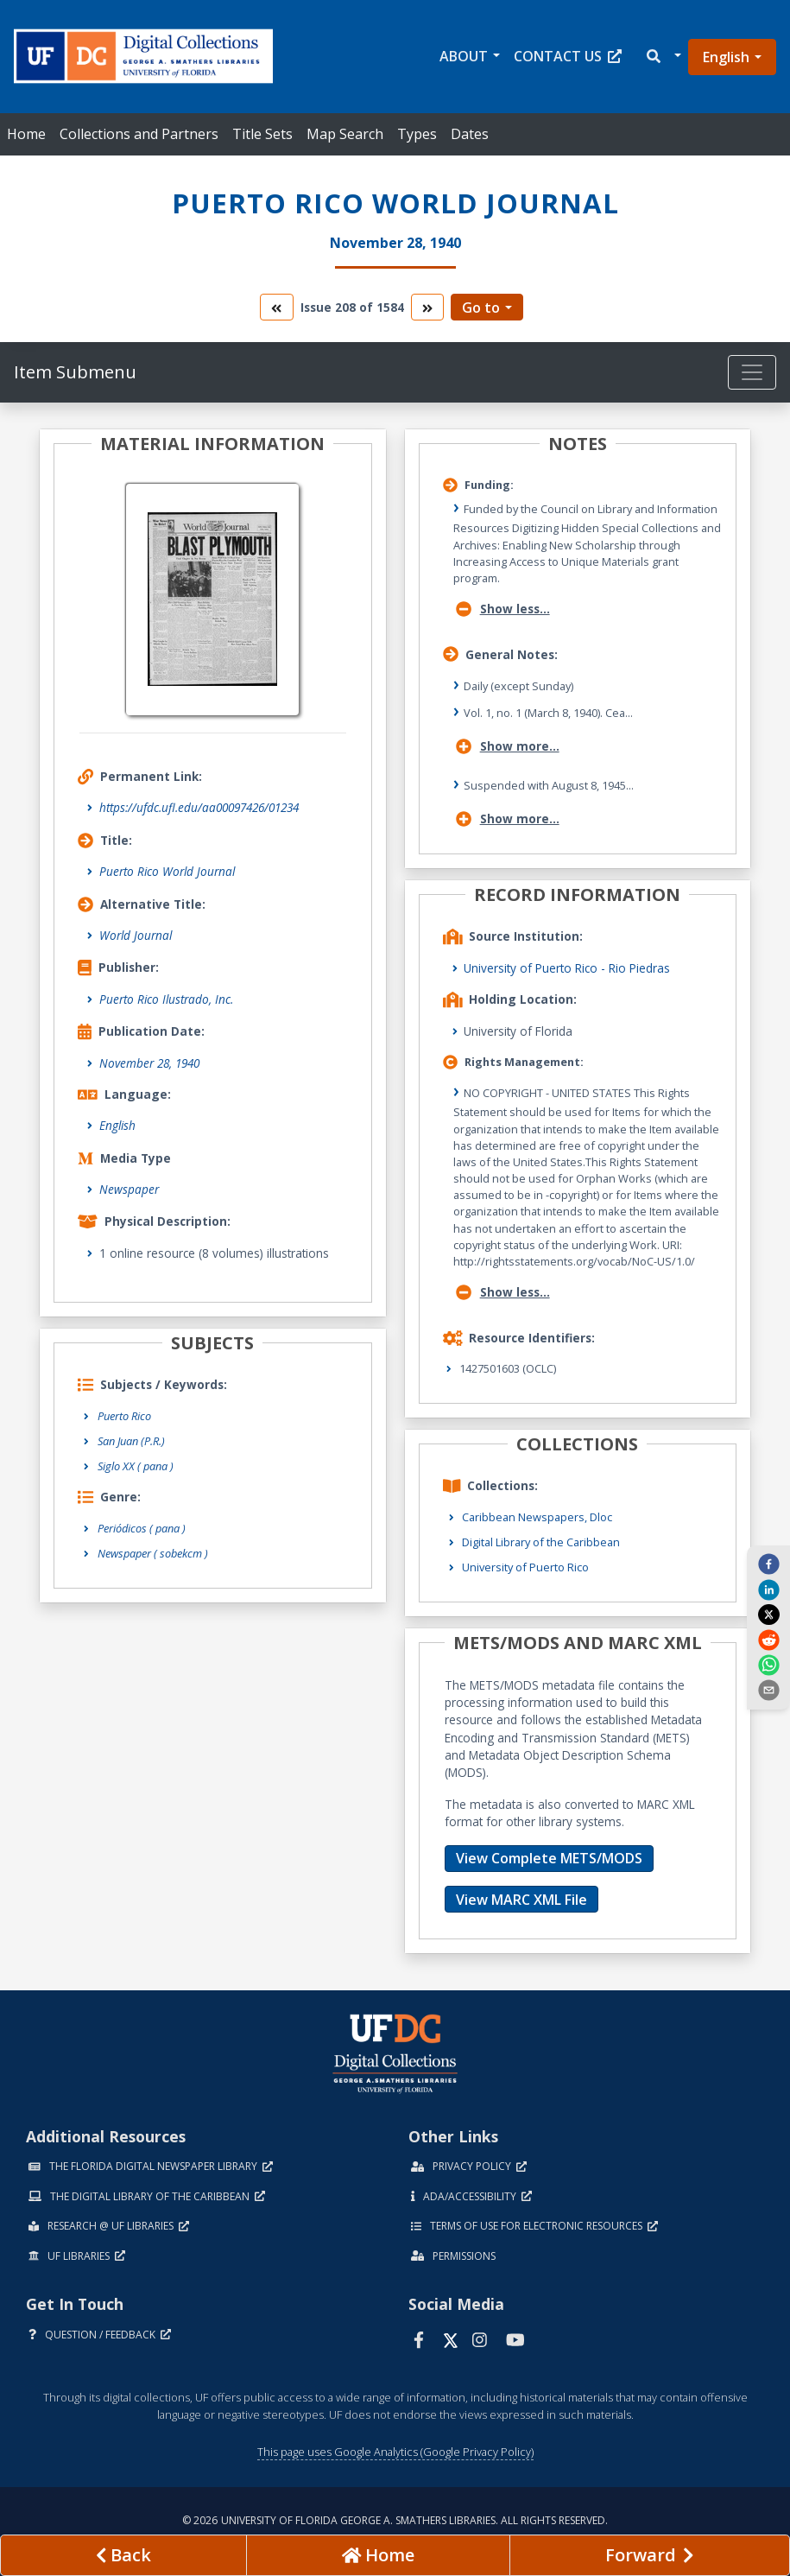 The height and width of the screenshot is (2576, 790). Describe the element at coordinates (395, 2520) in the screenshot. I see `© 2026` at that location.